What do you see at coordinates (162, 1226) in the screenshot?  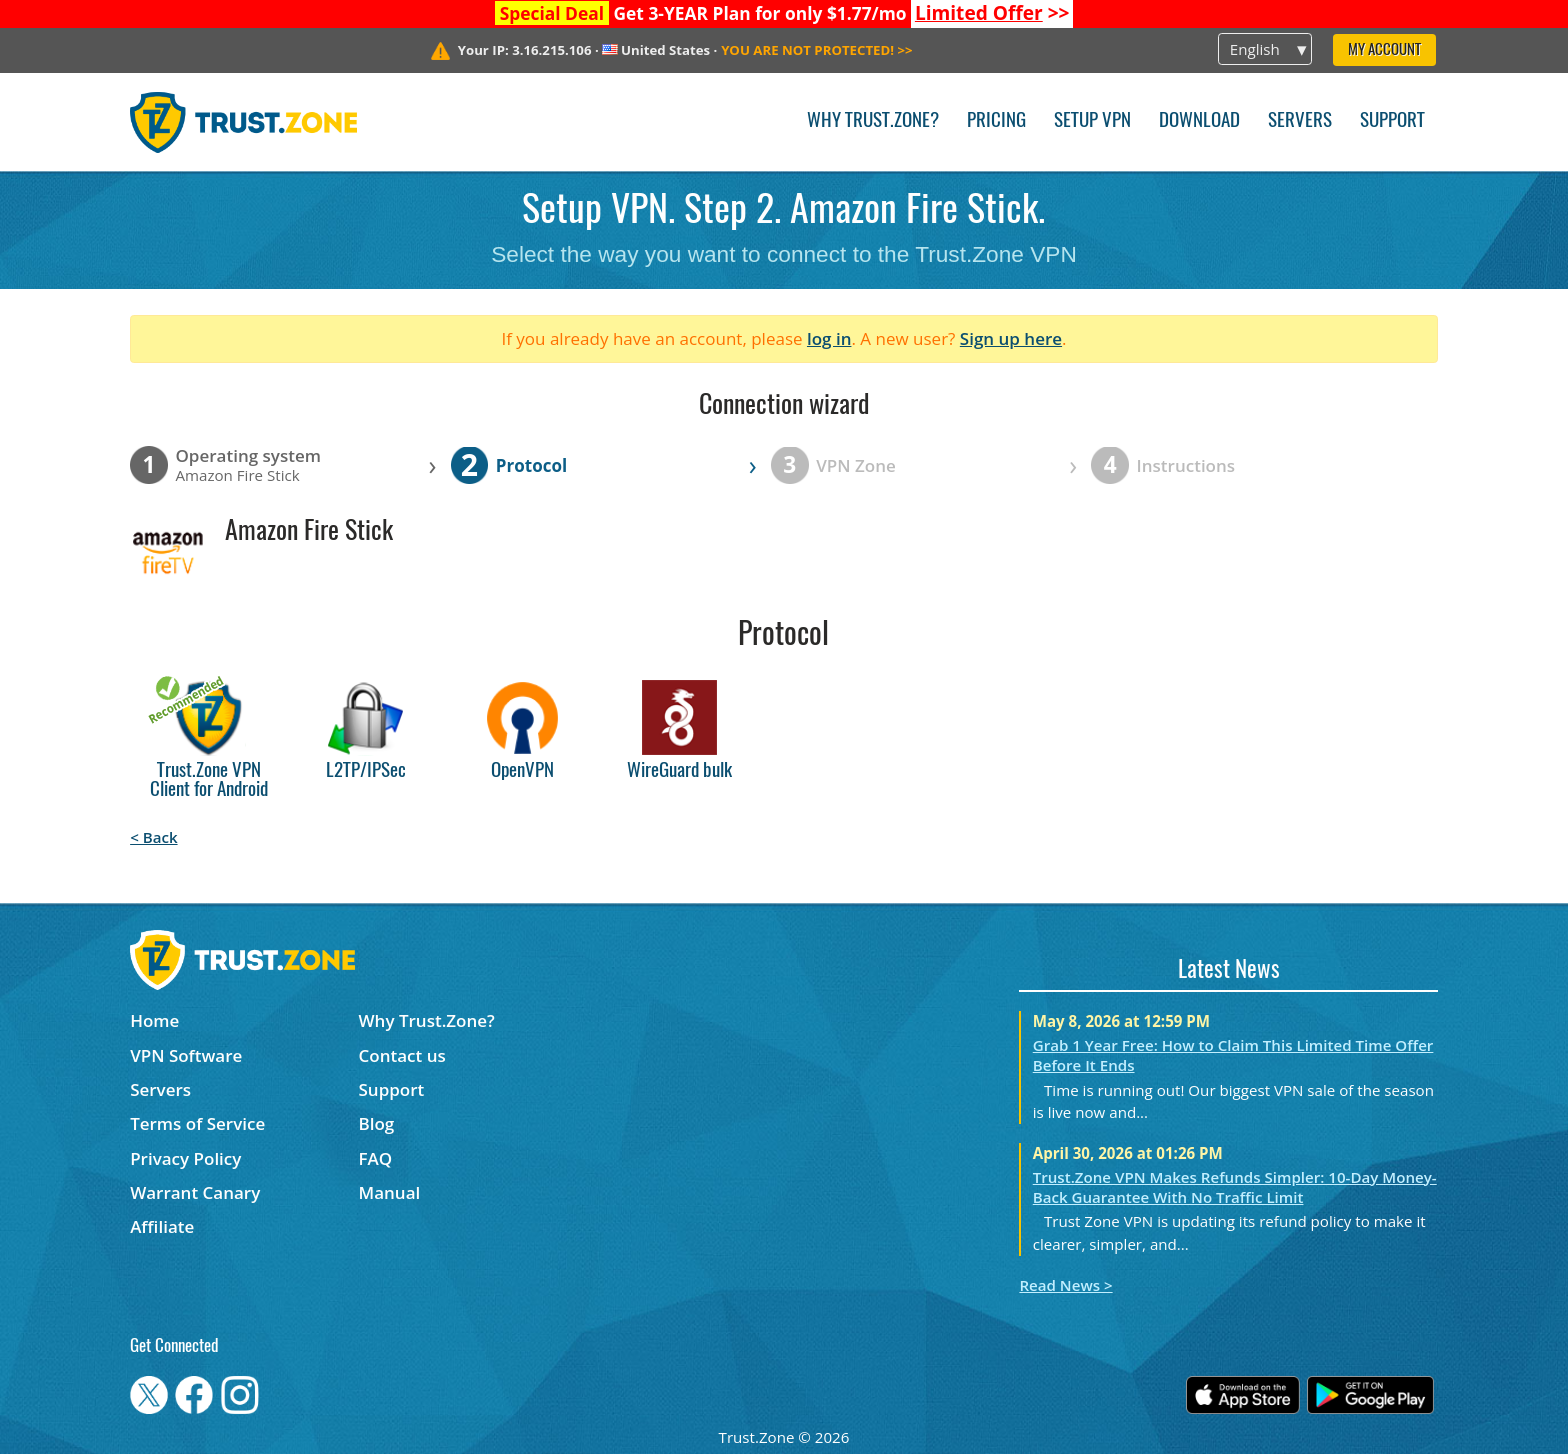 I see `Affiliate` at bounding box center [162, 1226].